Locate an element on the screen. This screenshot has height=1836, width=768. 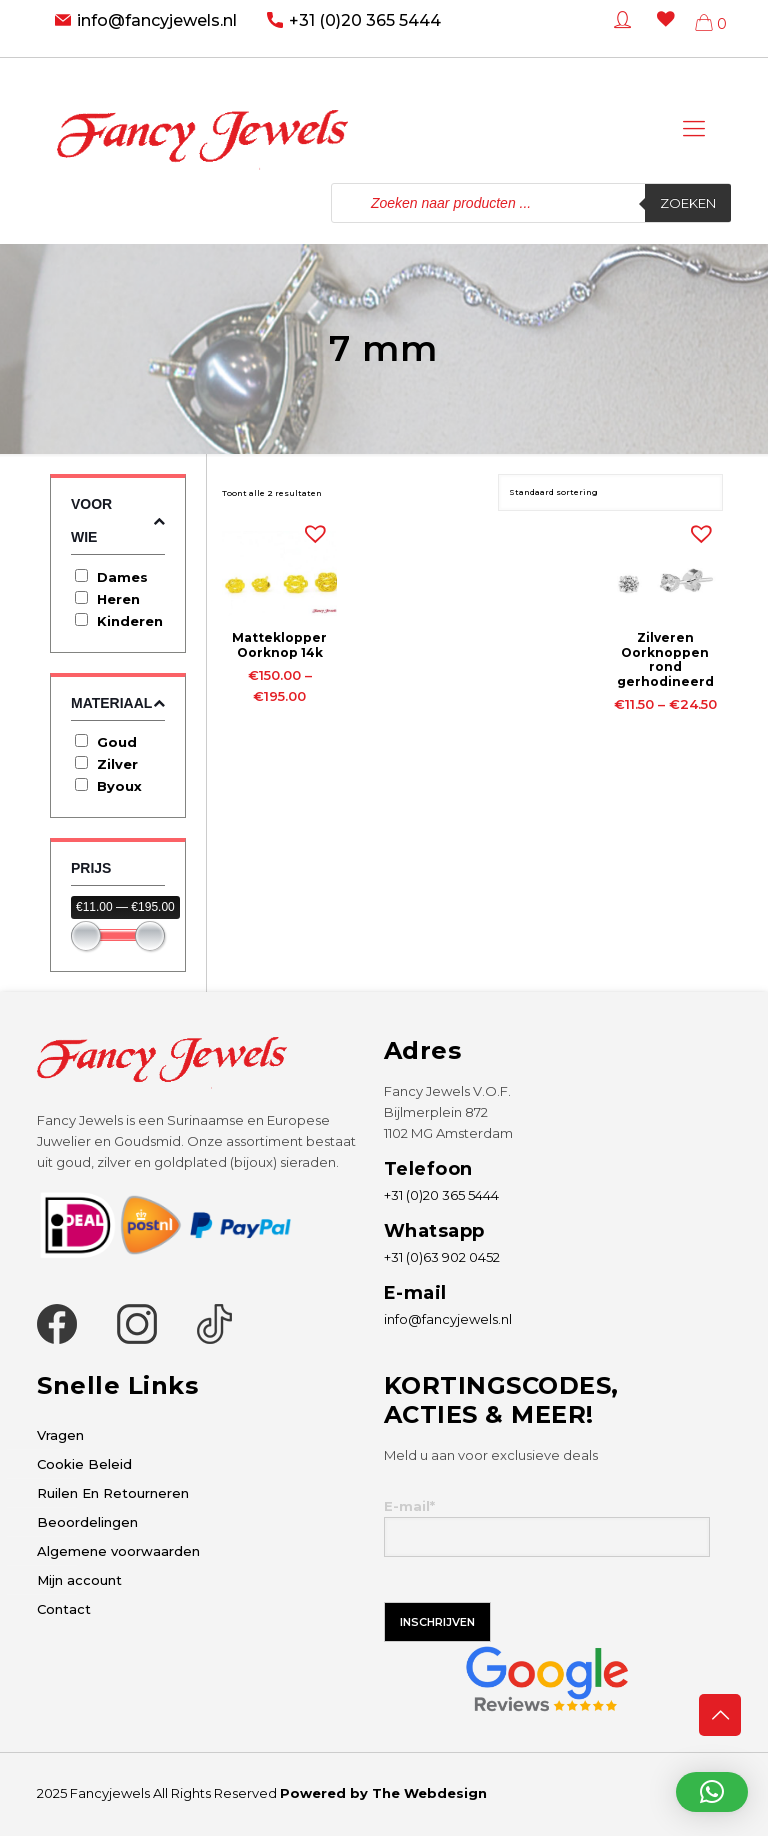
Heren is located at coordinates (118, 599).